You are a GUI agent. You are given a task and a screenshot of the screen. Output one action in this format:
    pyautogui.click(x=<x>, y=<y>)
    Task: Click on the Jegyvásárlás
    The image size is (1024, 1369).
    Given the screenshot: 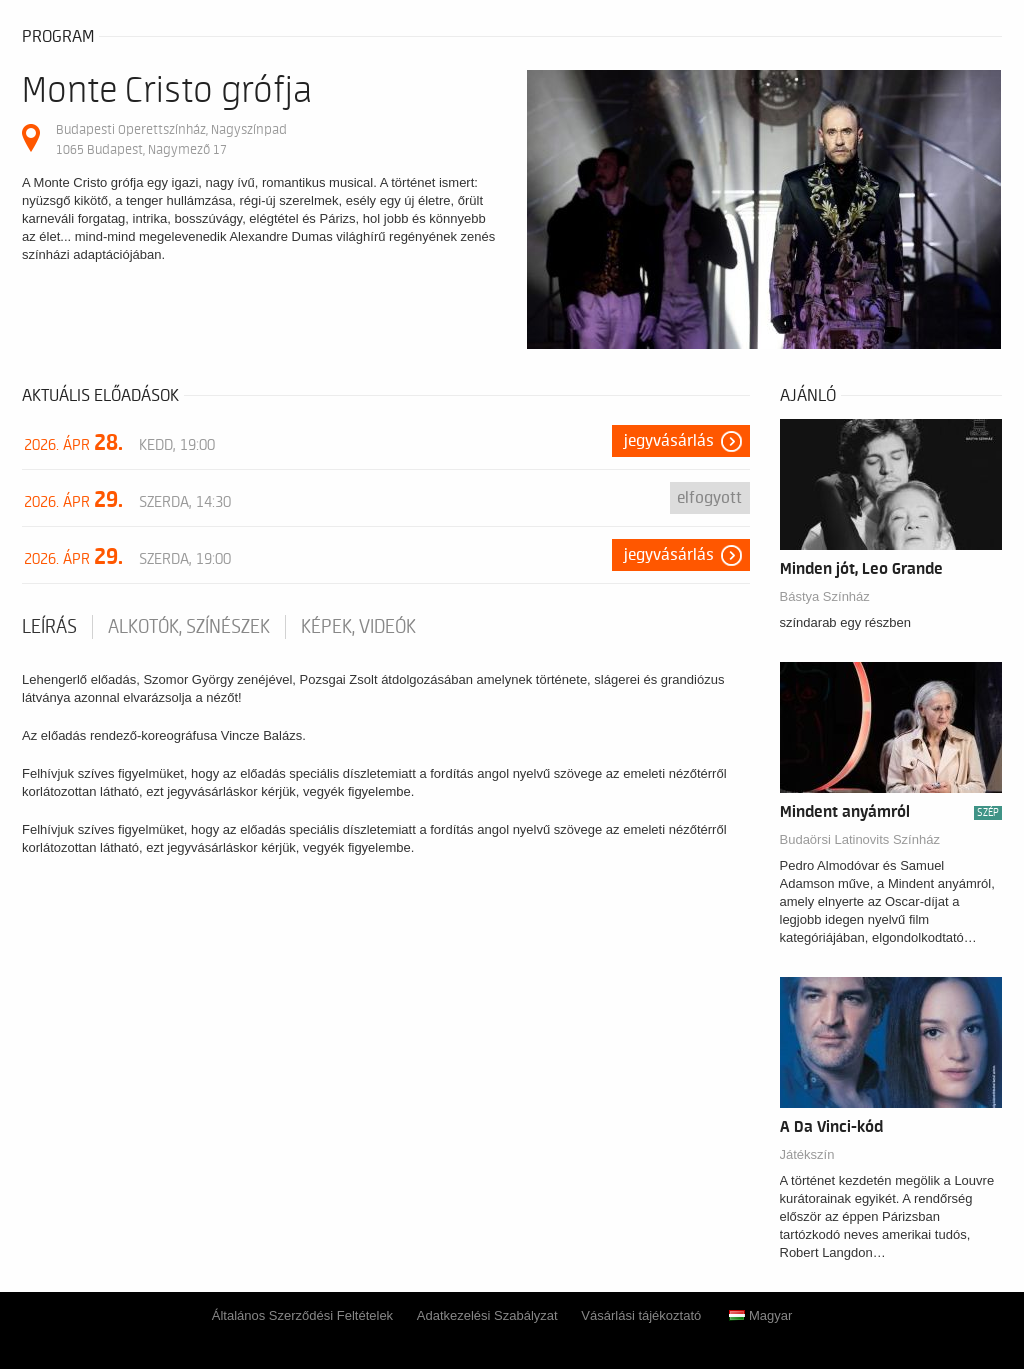 What is the action you would take?
    pyautogui.click(x=669, y=441)
    